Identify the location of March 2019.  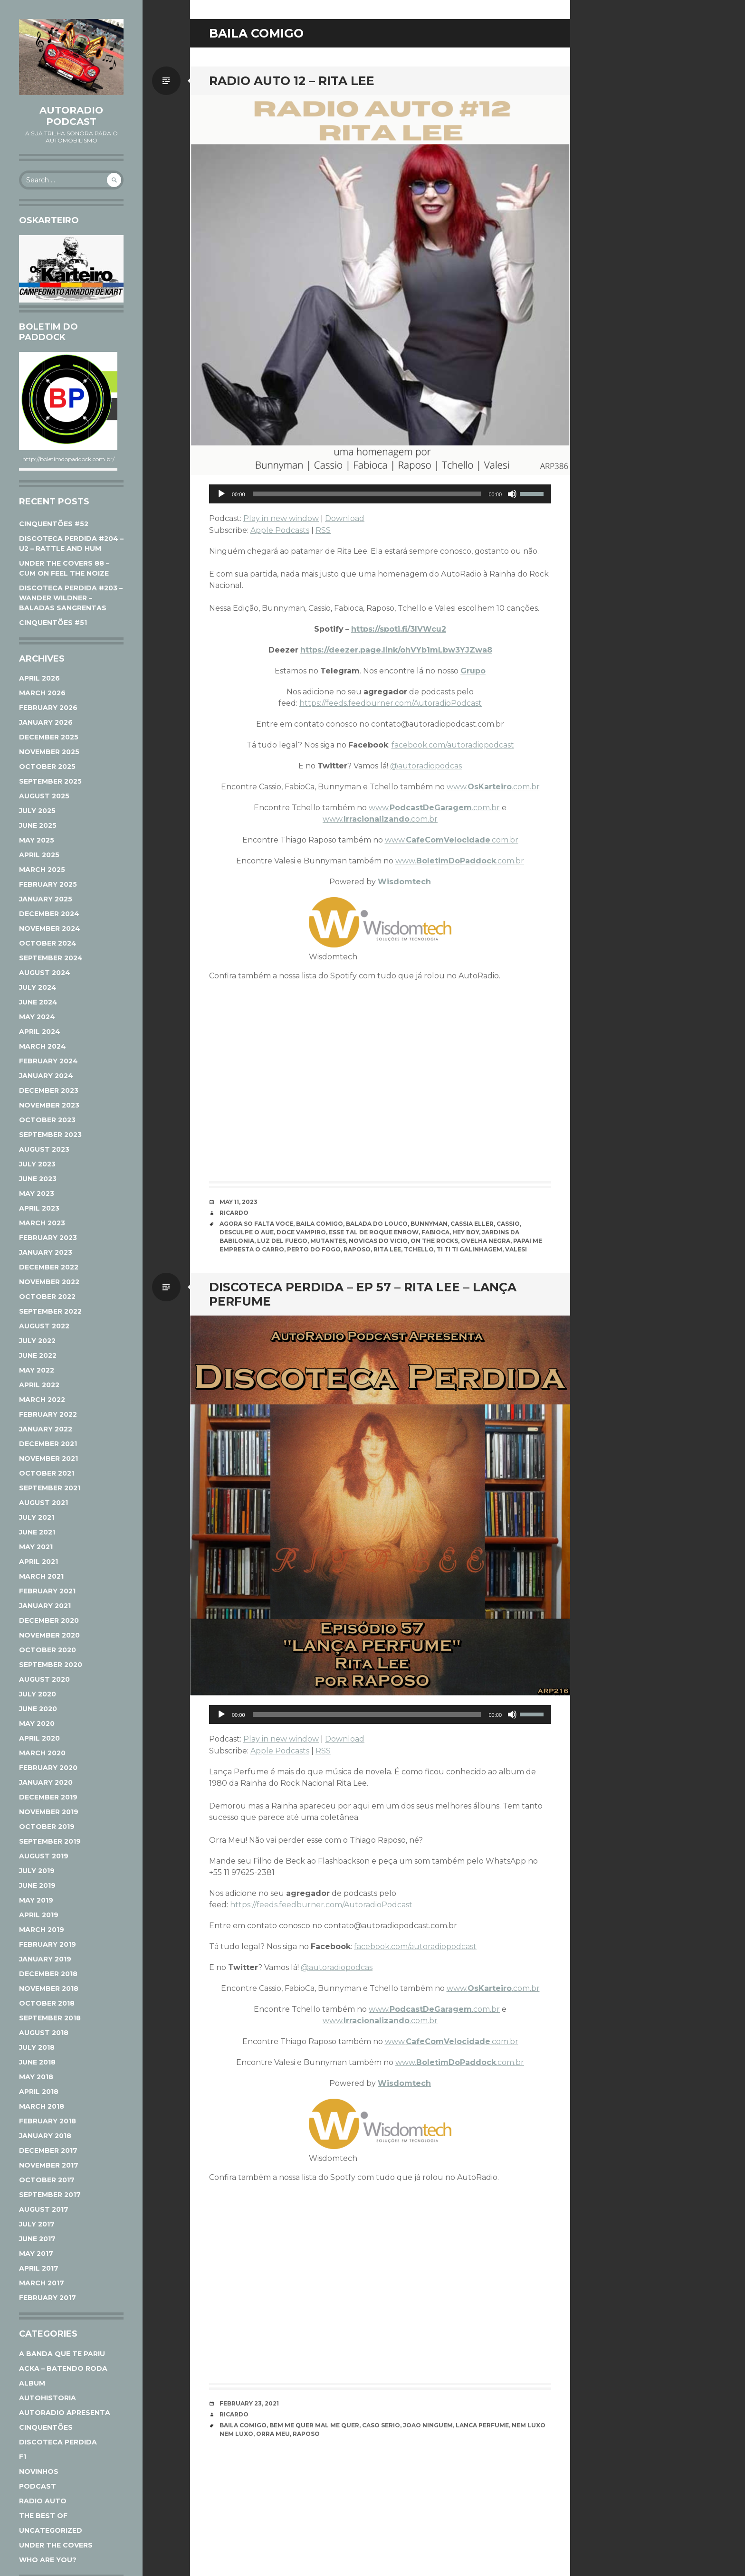
(41, 1929).